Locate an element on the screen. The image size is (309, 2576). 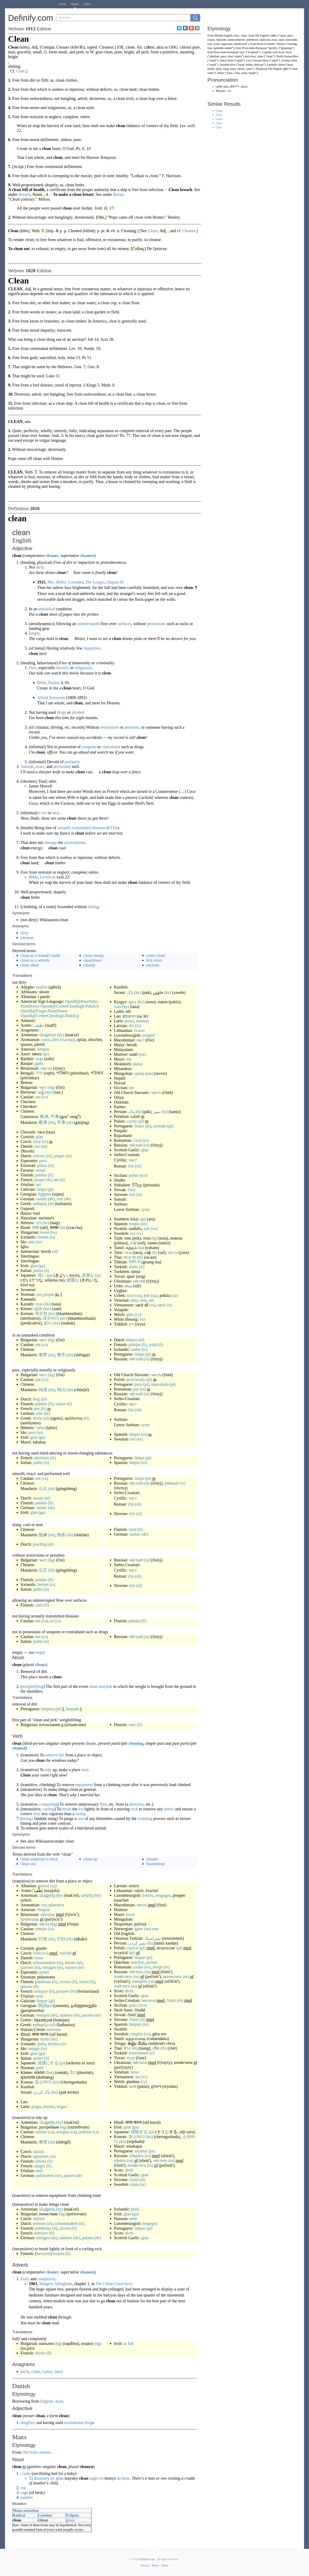
line is located at coordinates (36, 1813).